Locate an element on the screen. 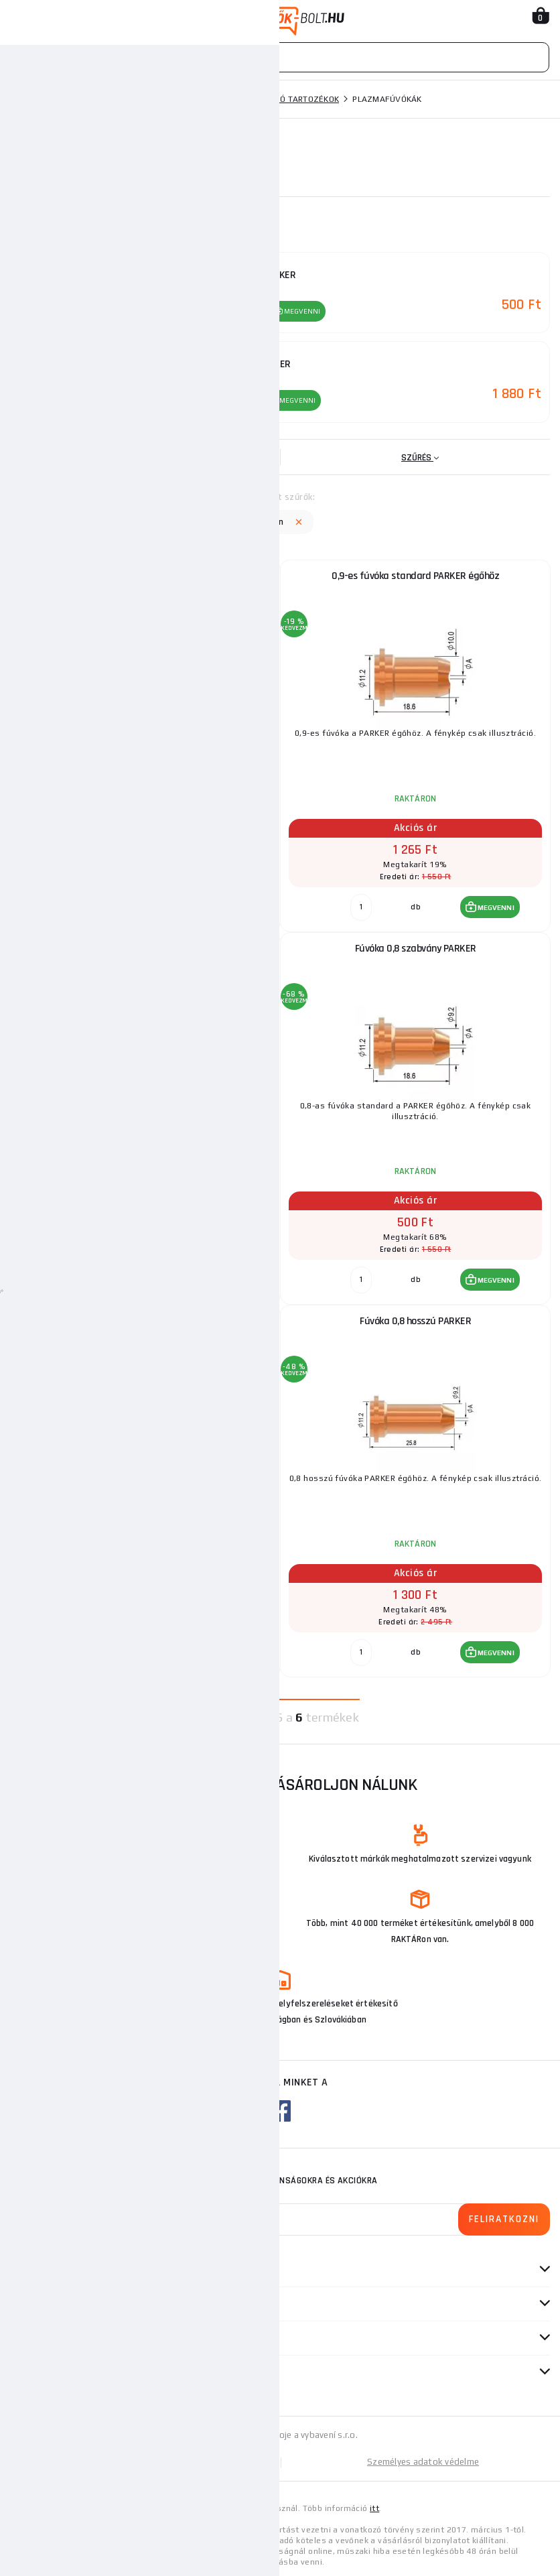 This screenshot has width=560, height=2576. itt is located at coordinates (374, 2506).